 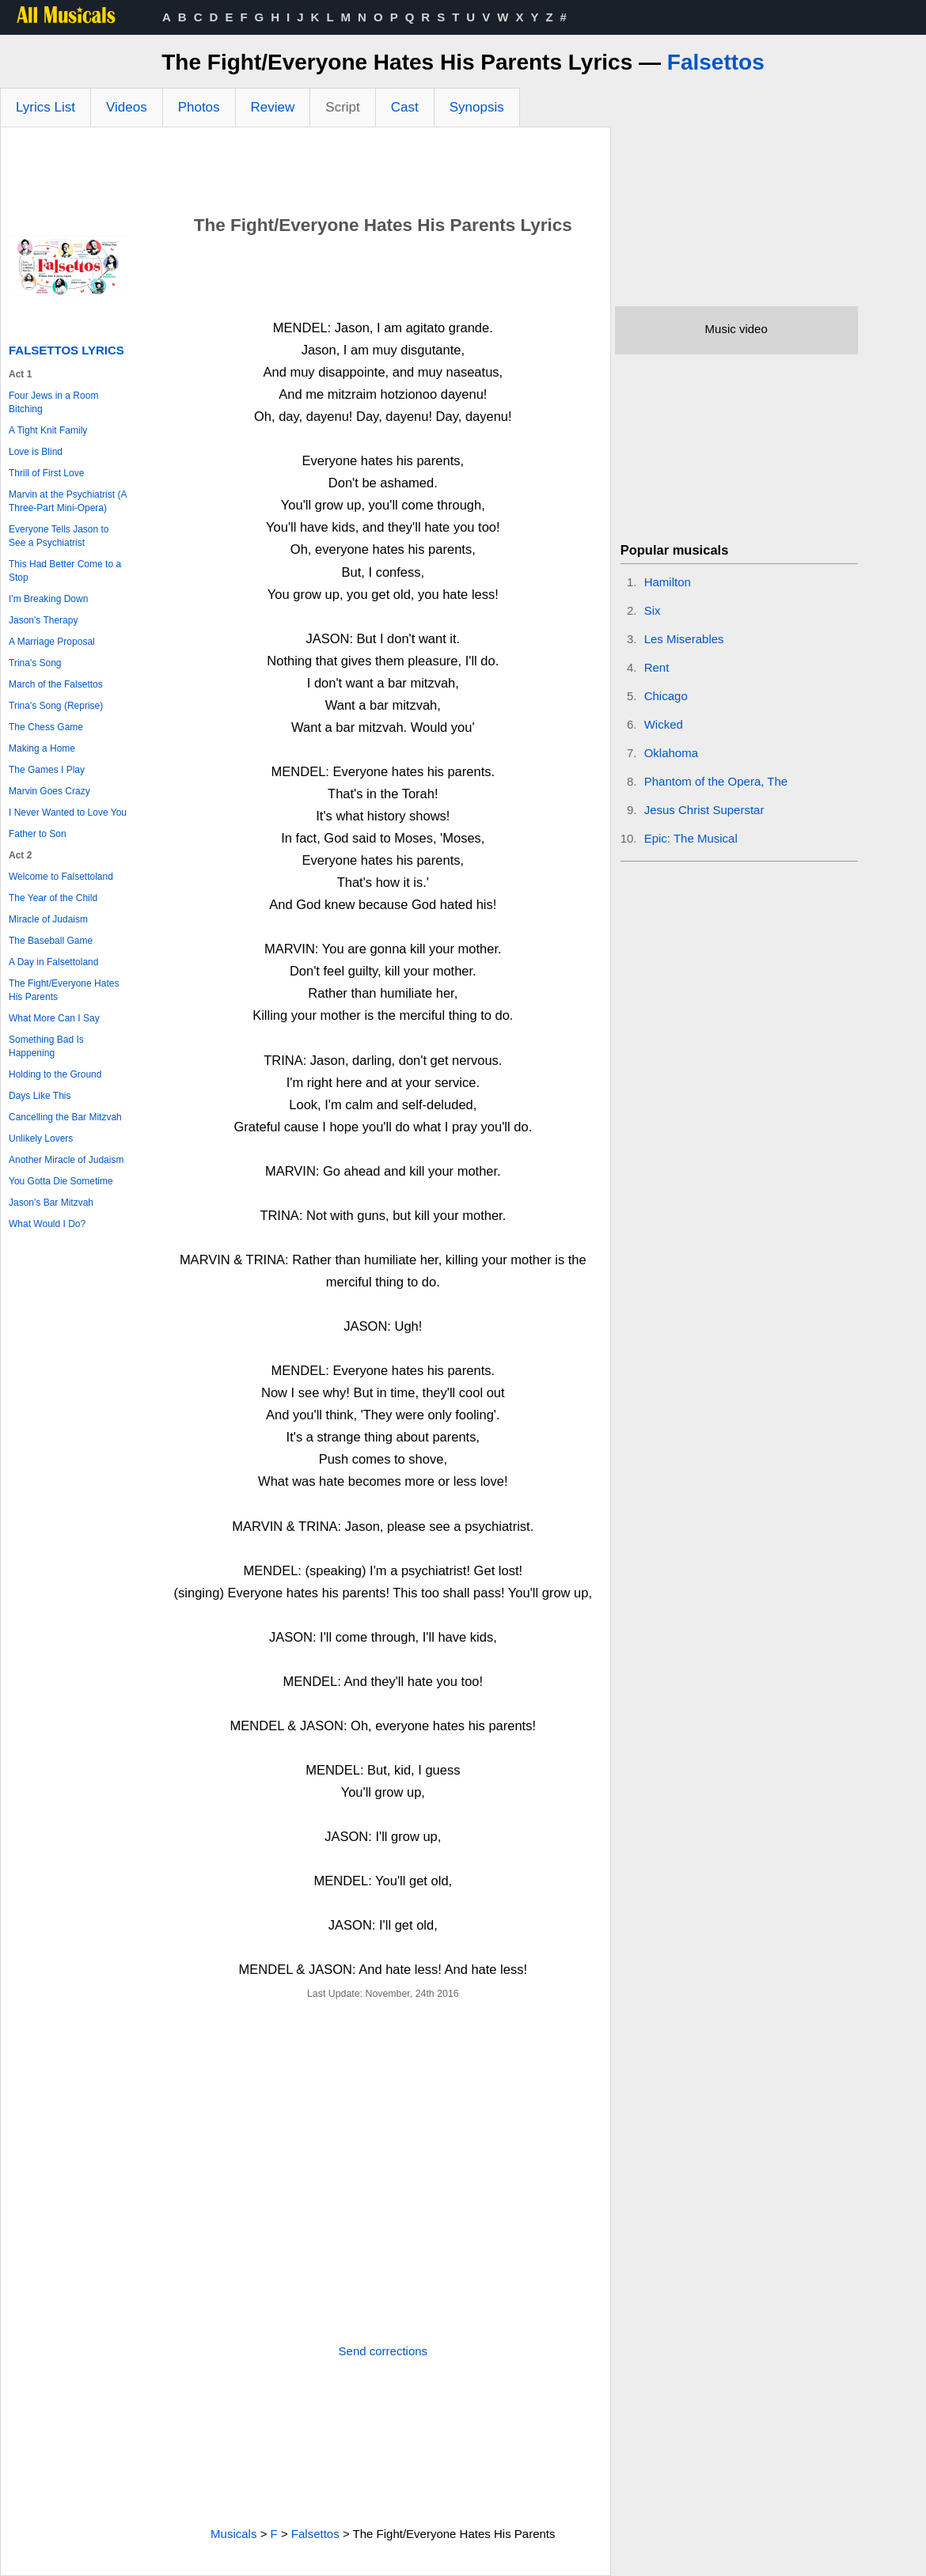 What do you see at coordinates (66, 350) in the screenshot?
I see `Falsettos Lyrics` at bounding box center [66, 350].